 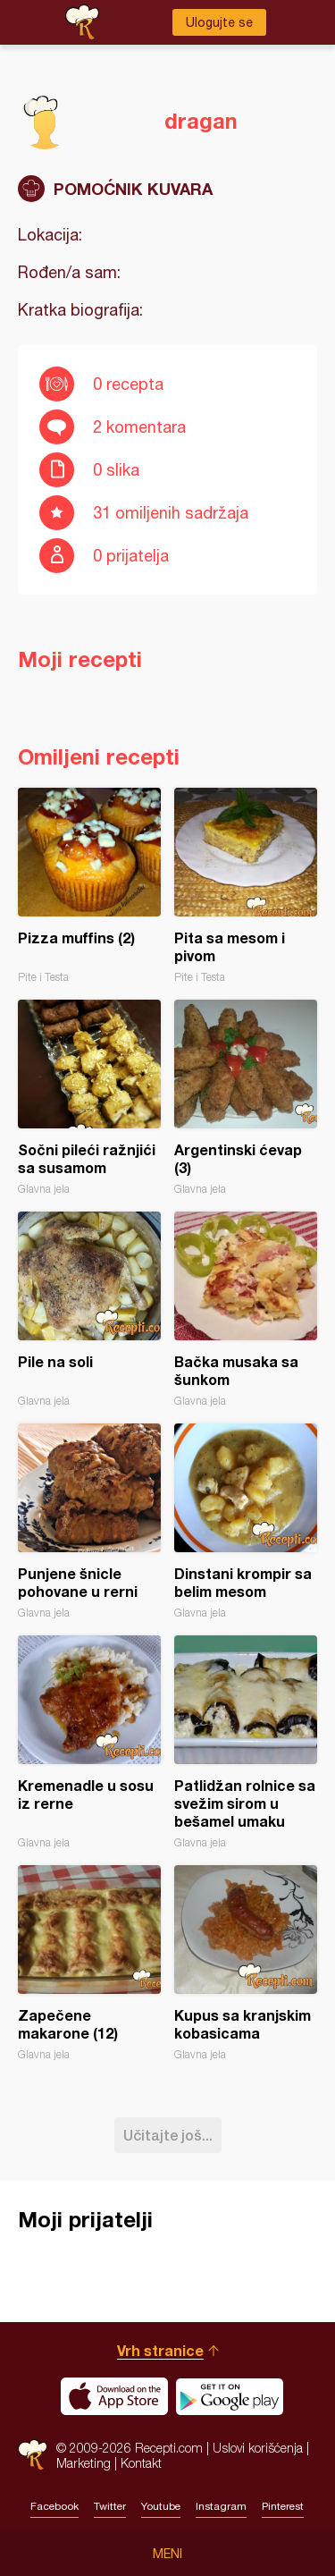 I want to click on Zapečene makarone (12), so click(x=89, y=1963).